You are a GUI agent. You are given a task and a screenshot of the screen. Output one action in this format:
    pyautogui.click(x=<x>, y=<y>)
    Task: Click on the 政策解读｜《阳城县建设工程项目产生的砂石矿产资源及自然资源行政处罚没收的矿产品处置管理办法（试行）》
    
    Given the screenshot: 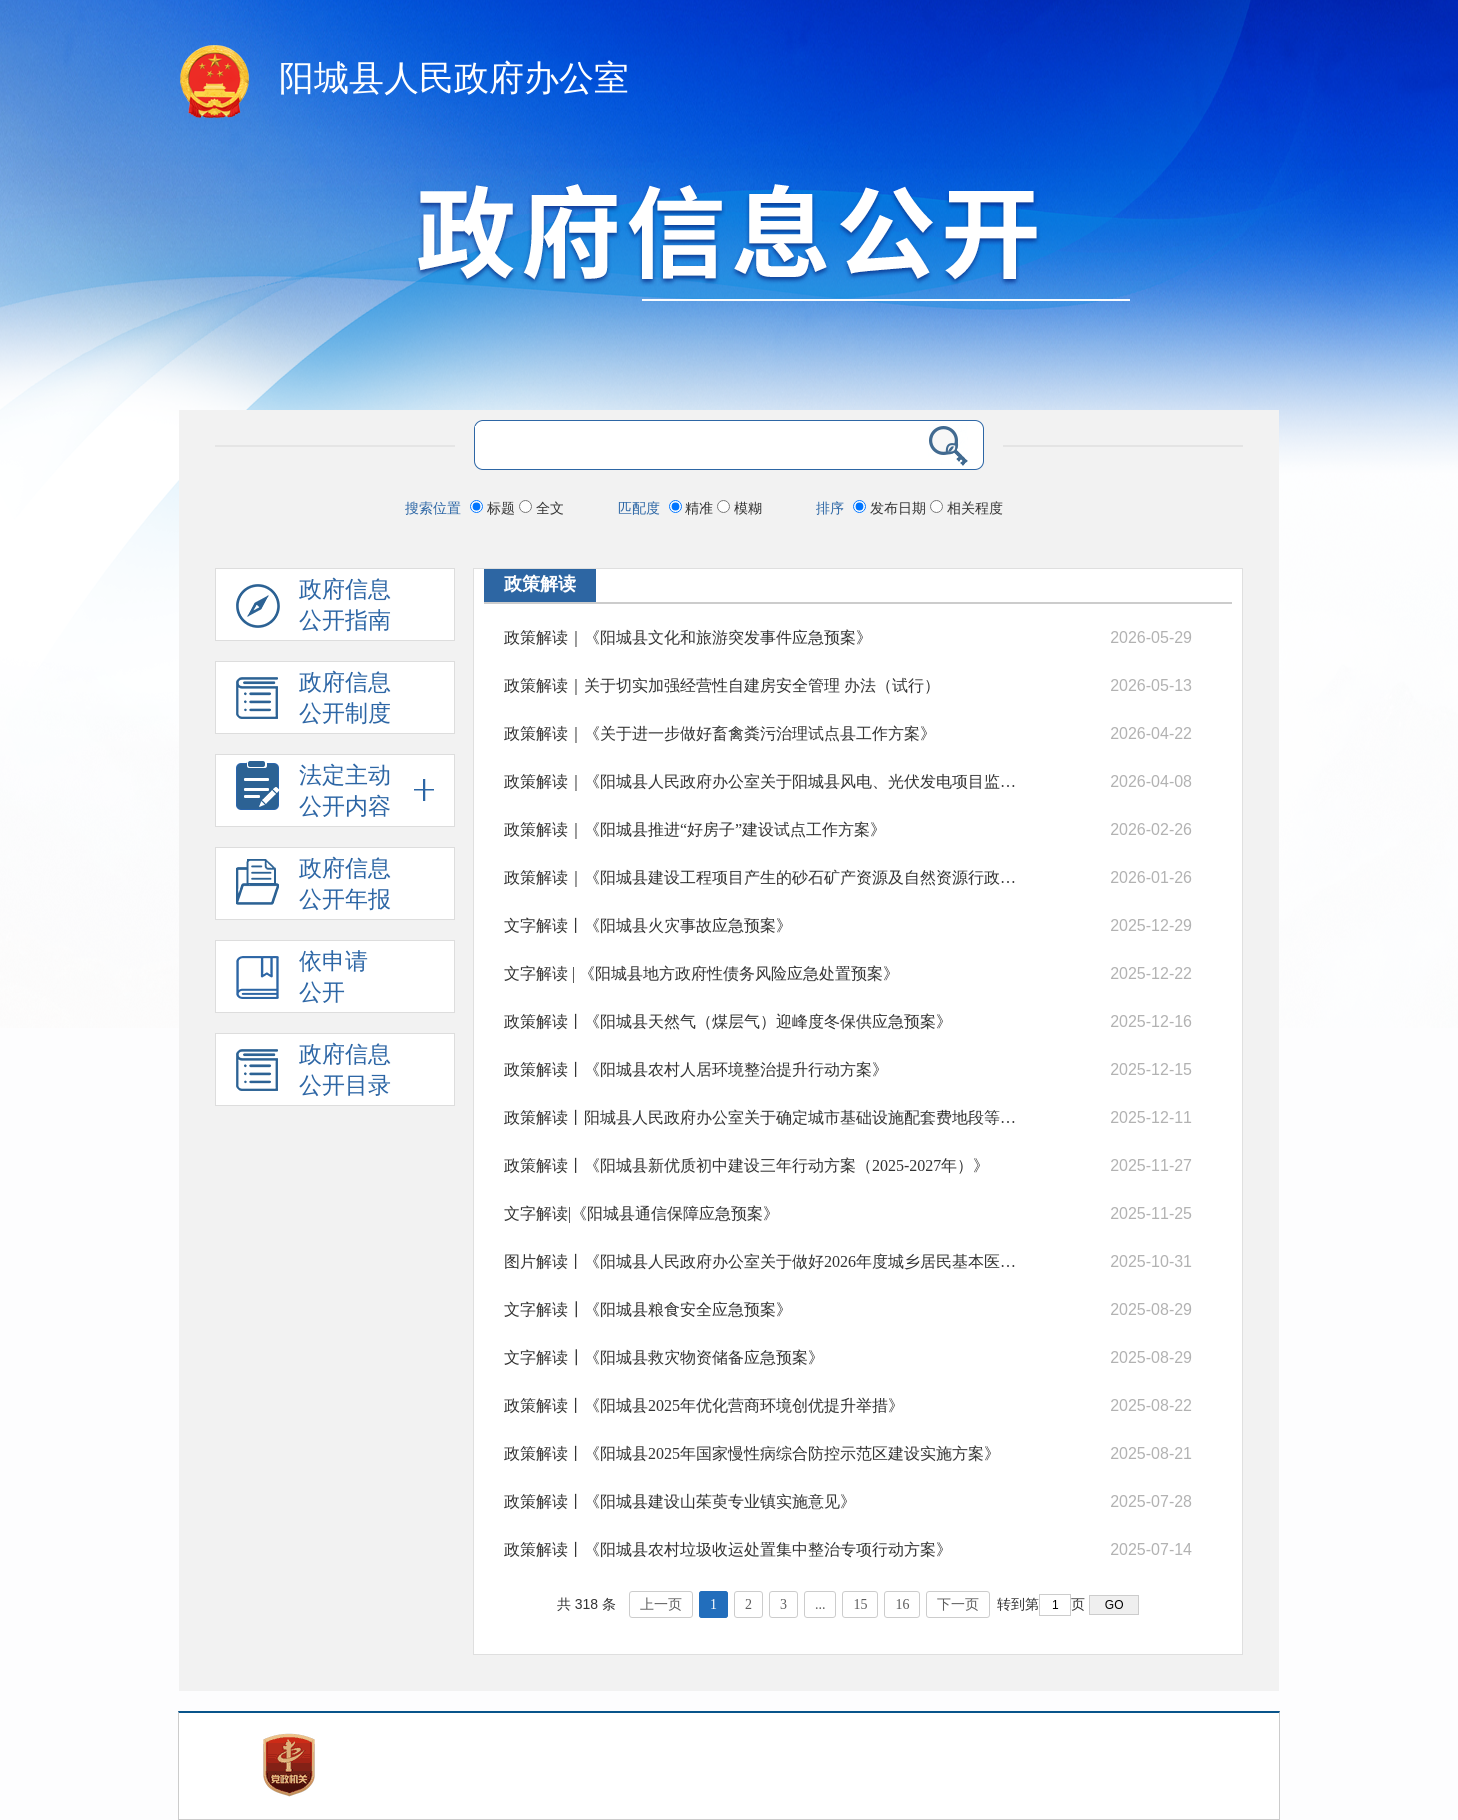 What is the action you would take?
    pyautogui.click(x=762, y=877)
    